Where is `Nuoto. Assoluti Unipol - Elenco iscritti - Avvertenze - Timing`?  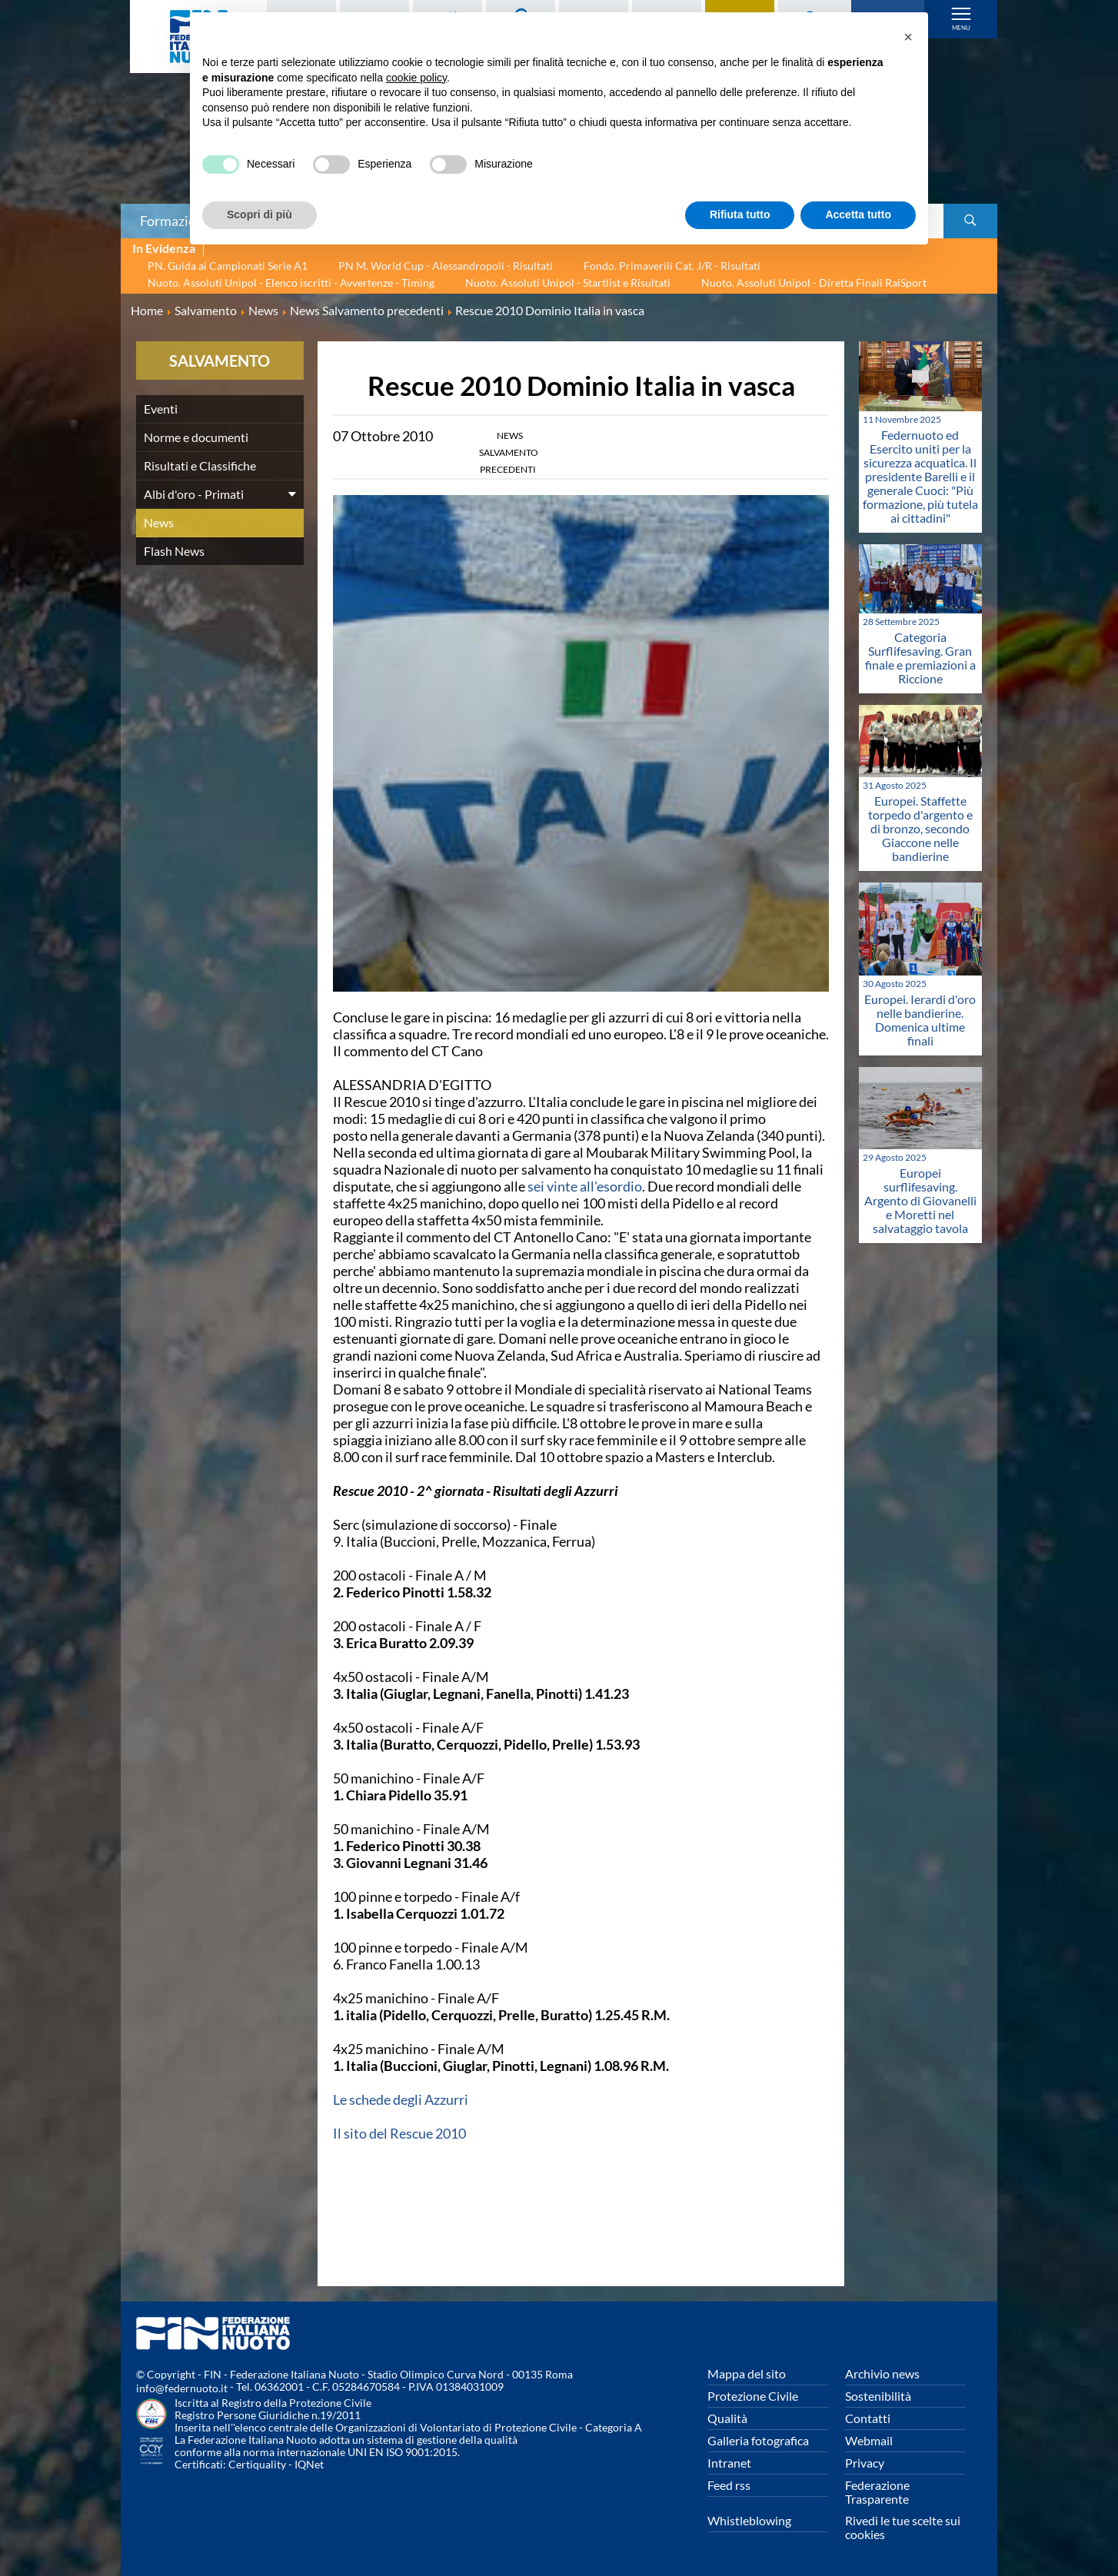 Nuoto. Assoluti Unipol - Elenco iscritti - Avvertenze - Timing is located at coordinates (291, 282).